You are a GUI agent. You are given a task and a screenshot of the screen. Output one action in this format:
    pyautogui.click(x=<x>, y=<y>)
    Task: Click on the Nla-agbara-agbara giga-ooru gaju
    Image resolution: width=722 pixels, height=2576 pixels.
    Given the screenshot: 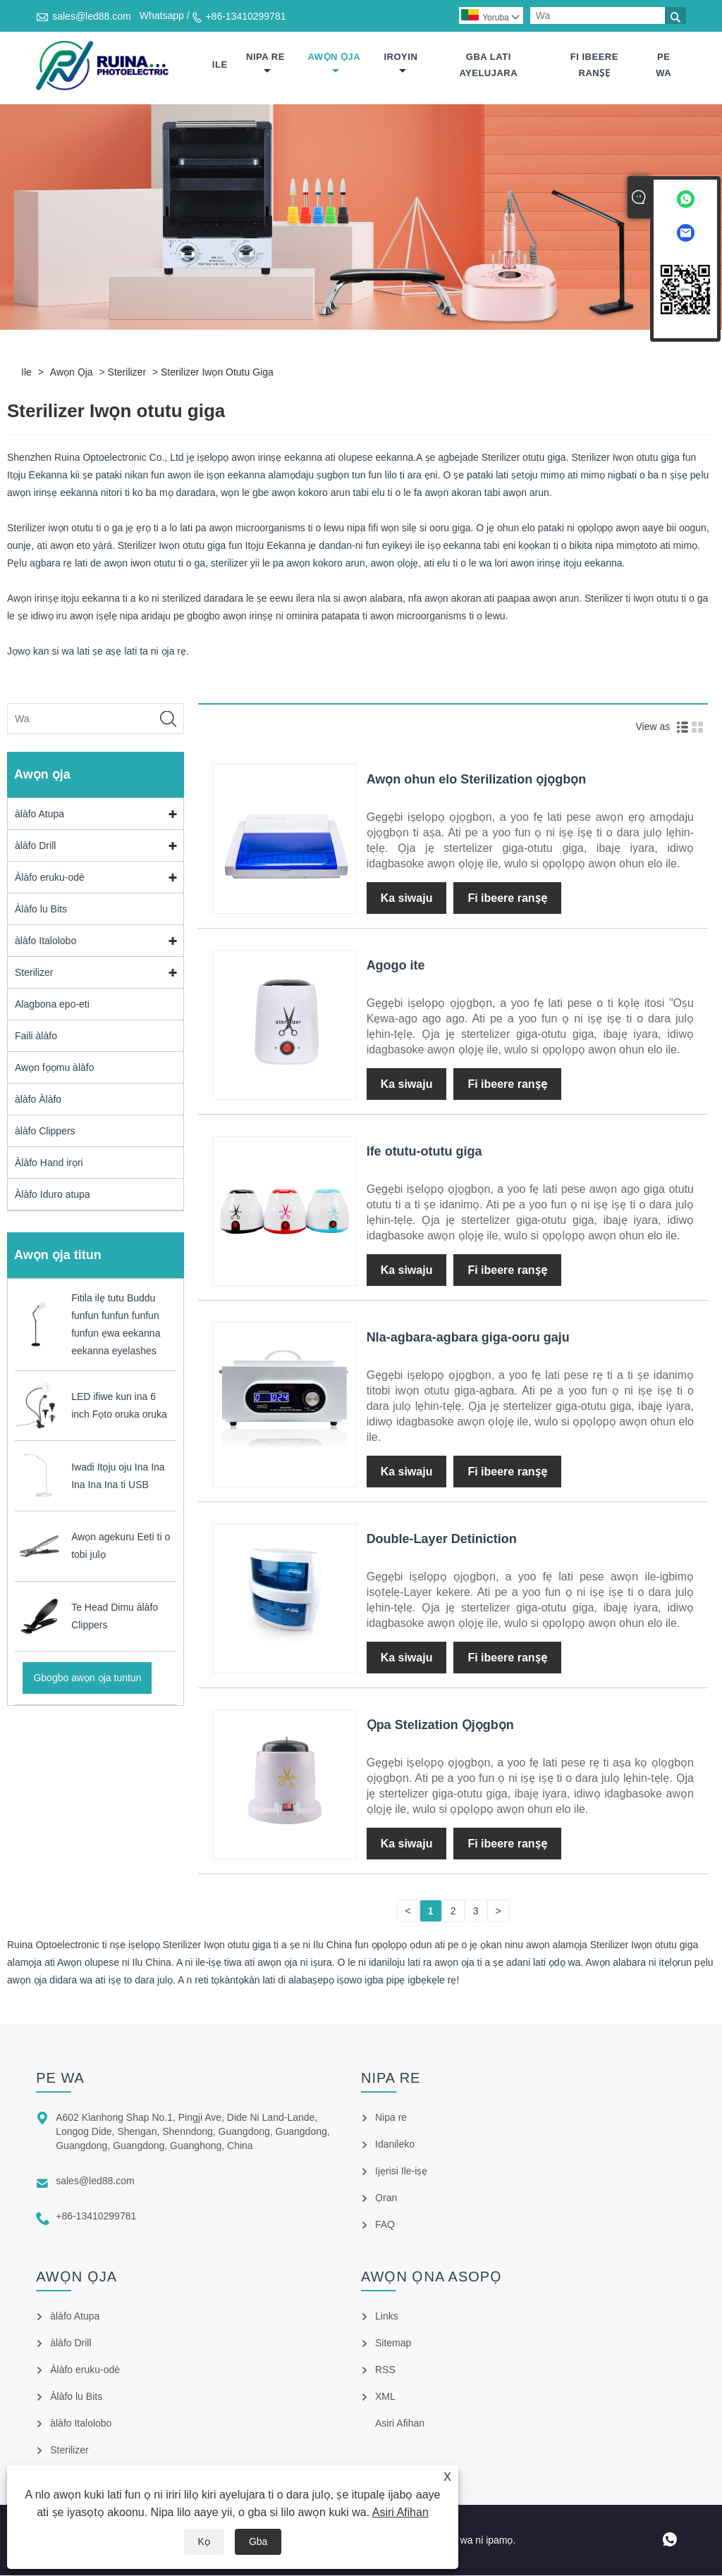 What is the action you would take?
    pyautogui.click(x=468, y=1338)
    